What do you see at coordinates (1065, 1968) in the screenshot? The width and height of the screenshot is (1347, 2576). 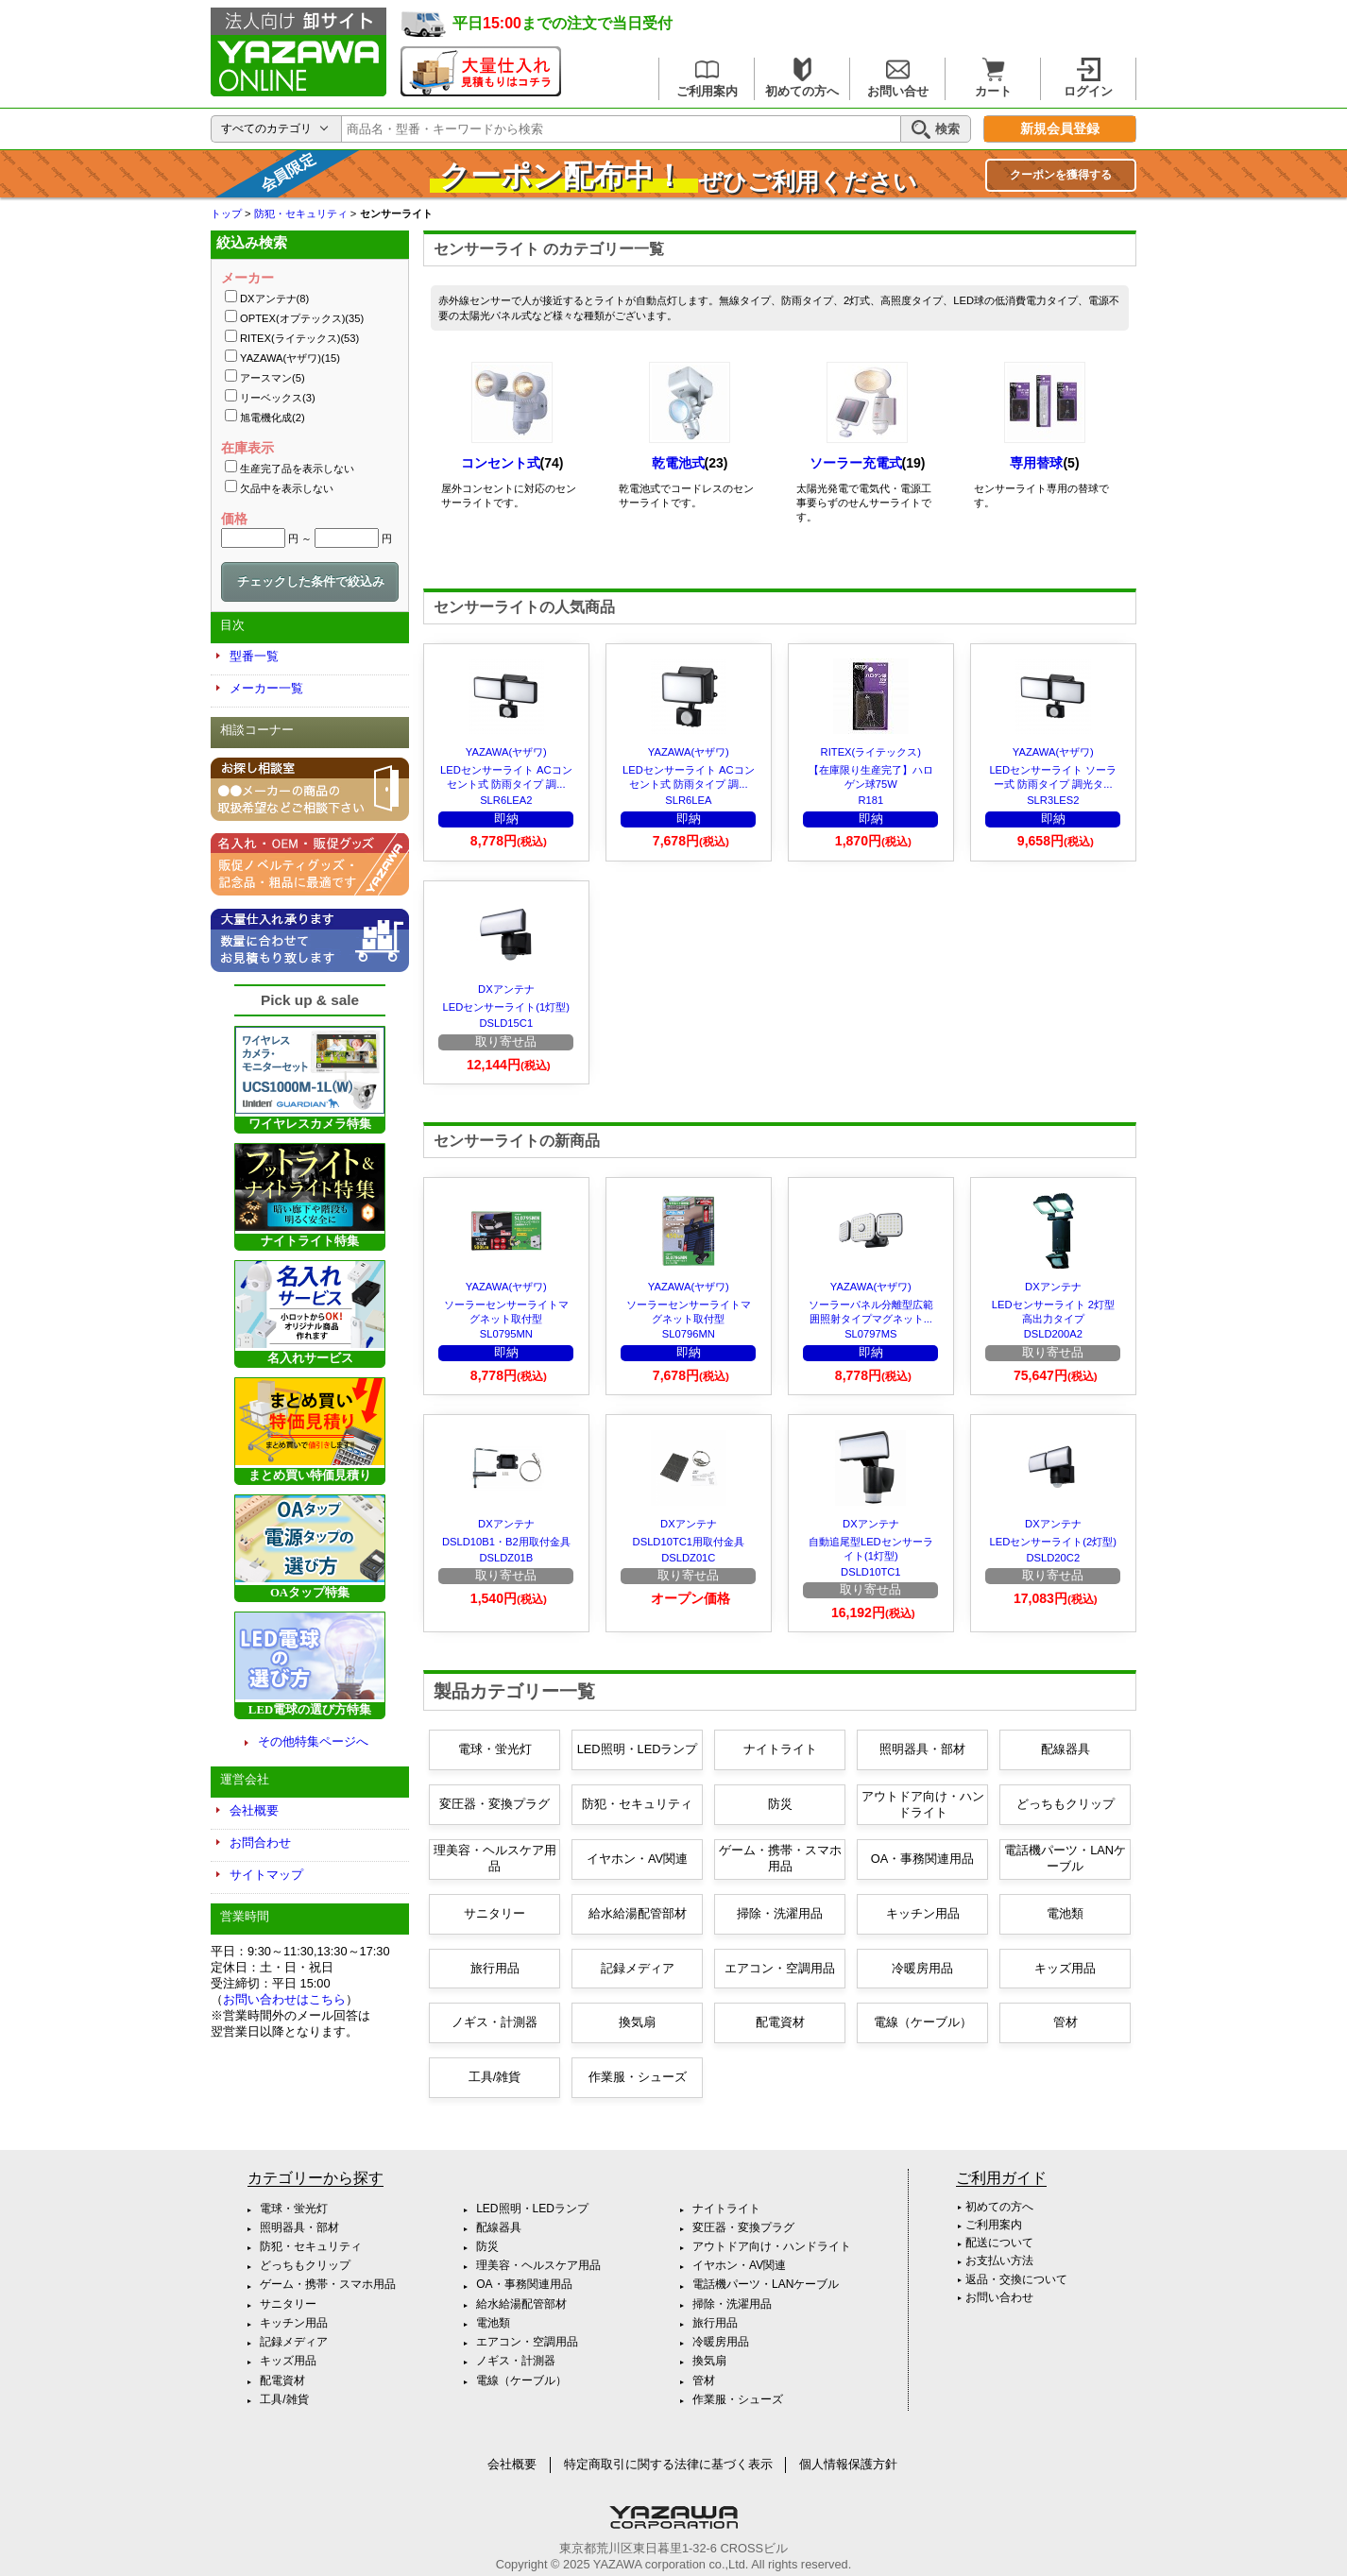 I see `キッズ用品` at bounding box center [1065, 1968].